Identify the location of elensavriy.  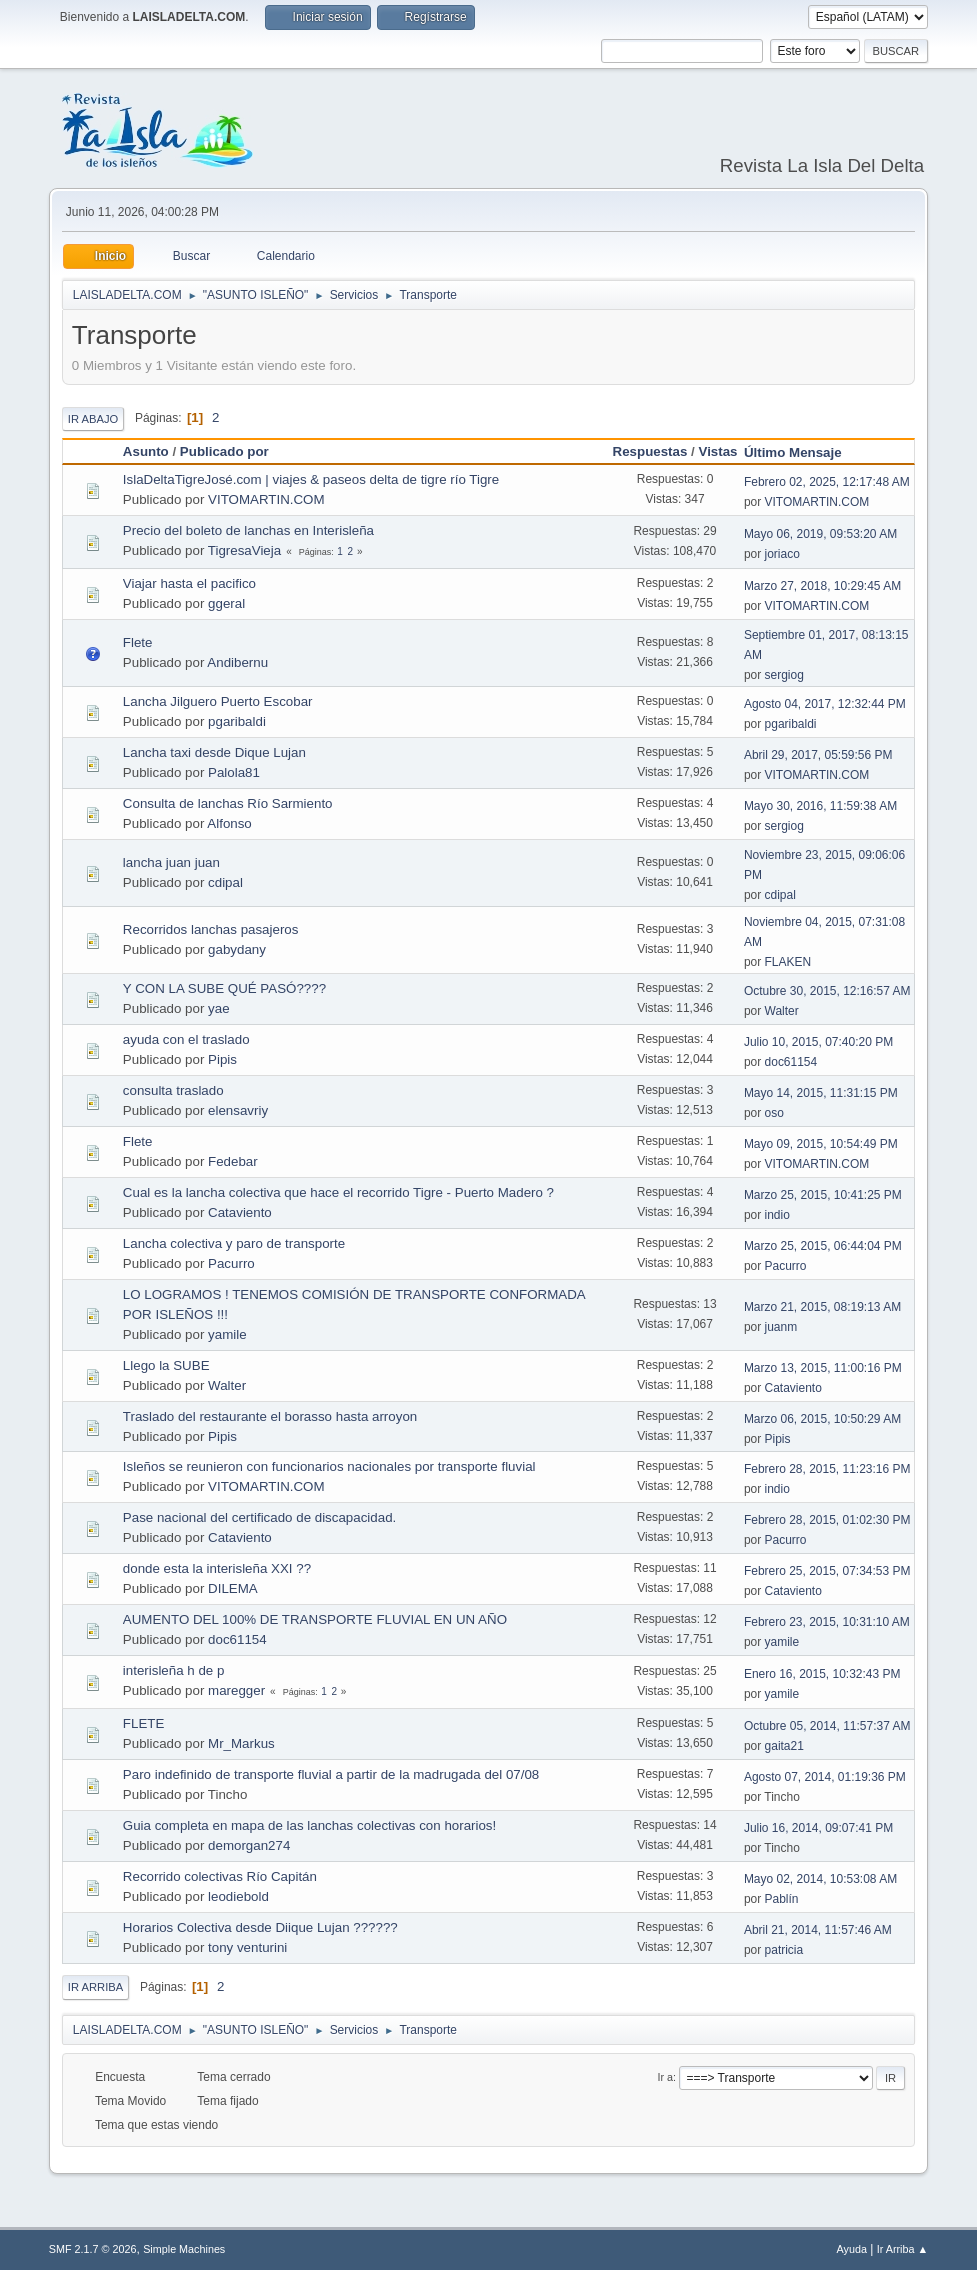
(238, 1110).